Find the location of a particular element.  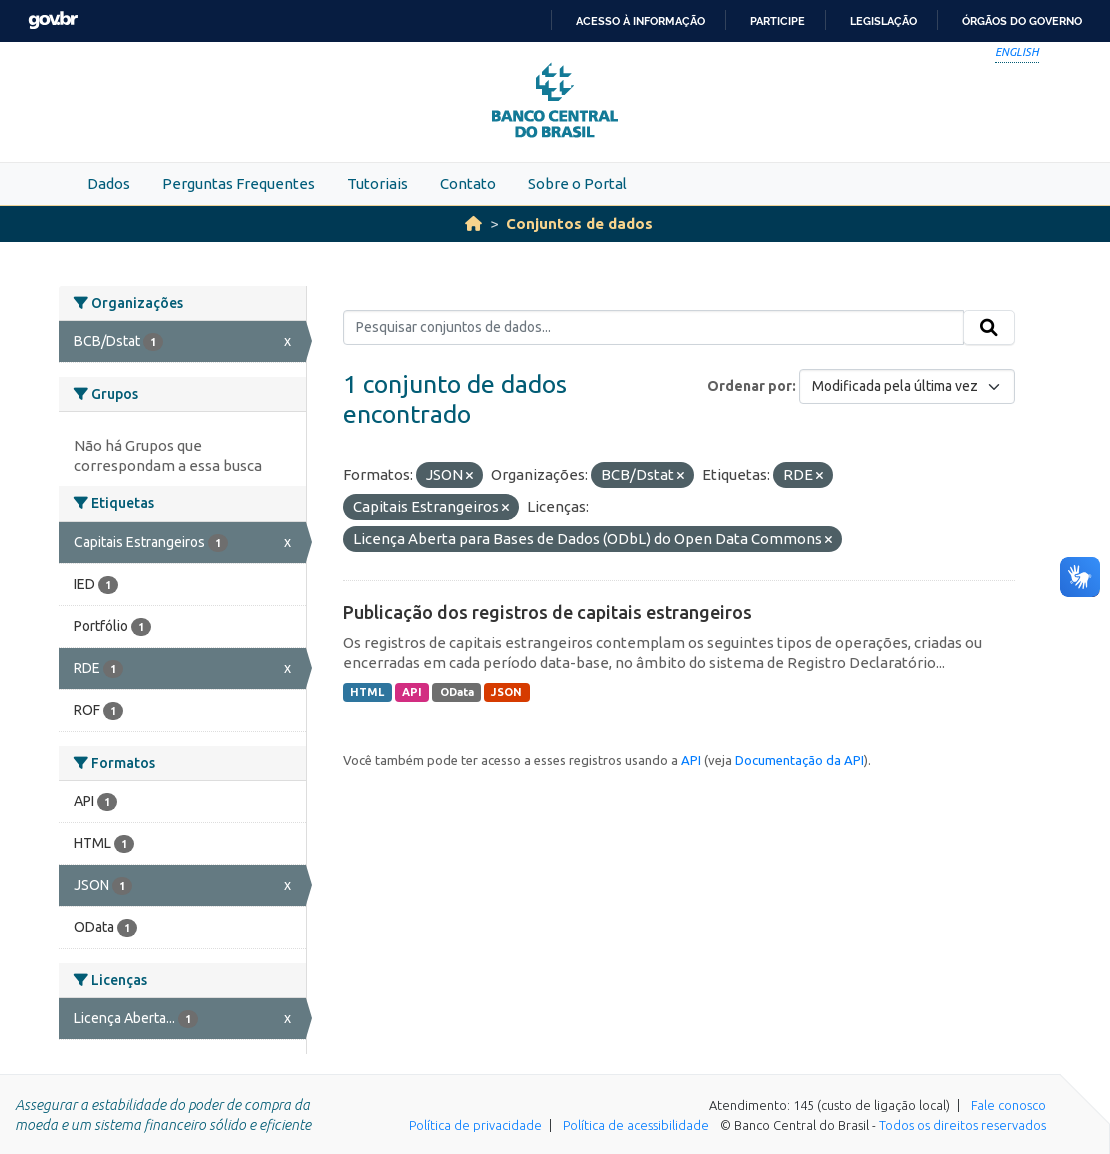

Fale conosco is located at coordinates (1008, 1105).